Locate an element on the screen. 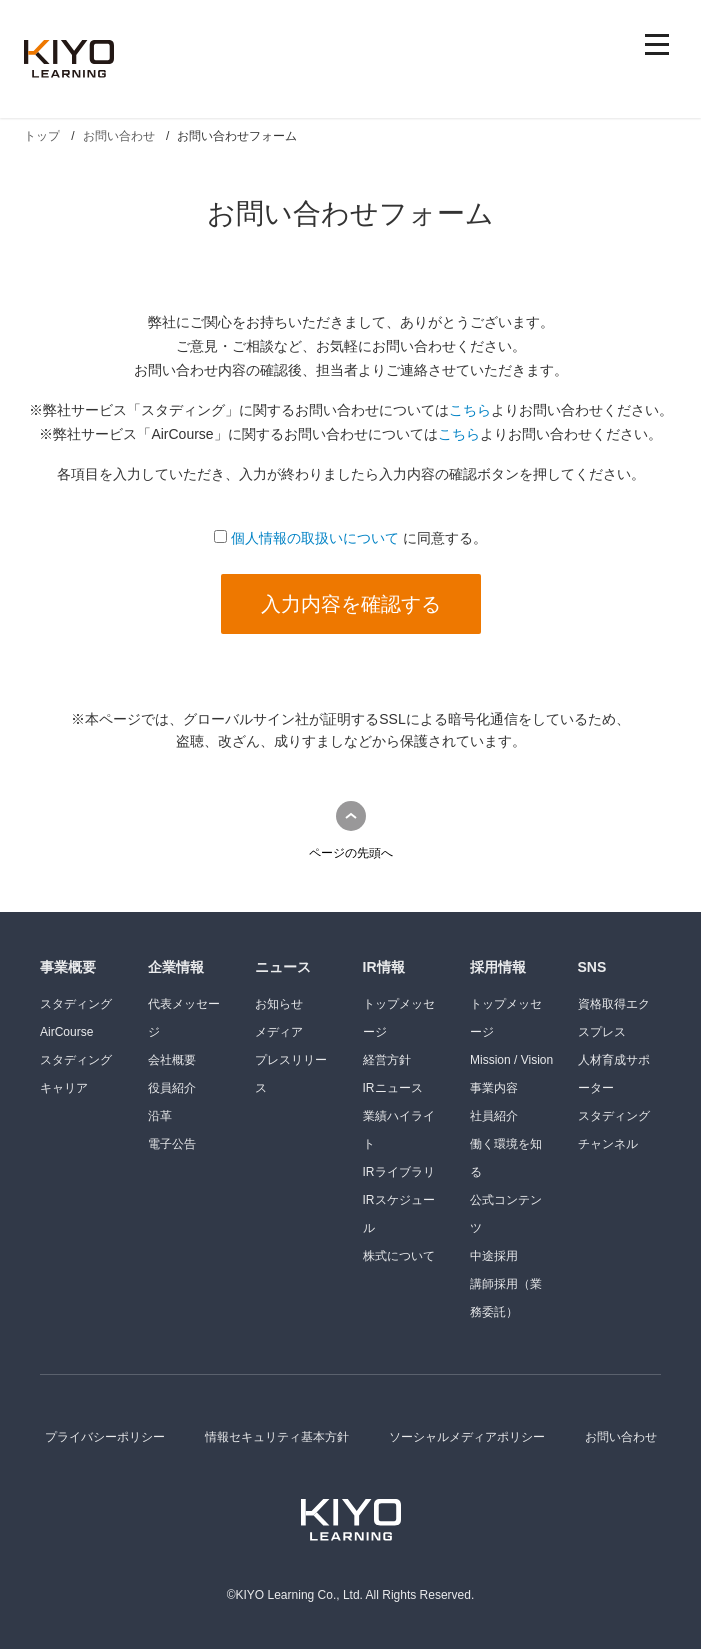 This screenshot has width=701, height=1649. プライバシーポリシー is located at coordinates (105, 1437).